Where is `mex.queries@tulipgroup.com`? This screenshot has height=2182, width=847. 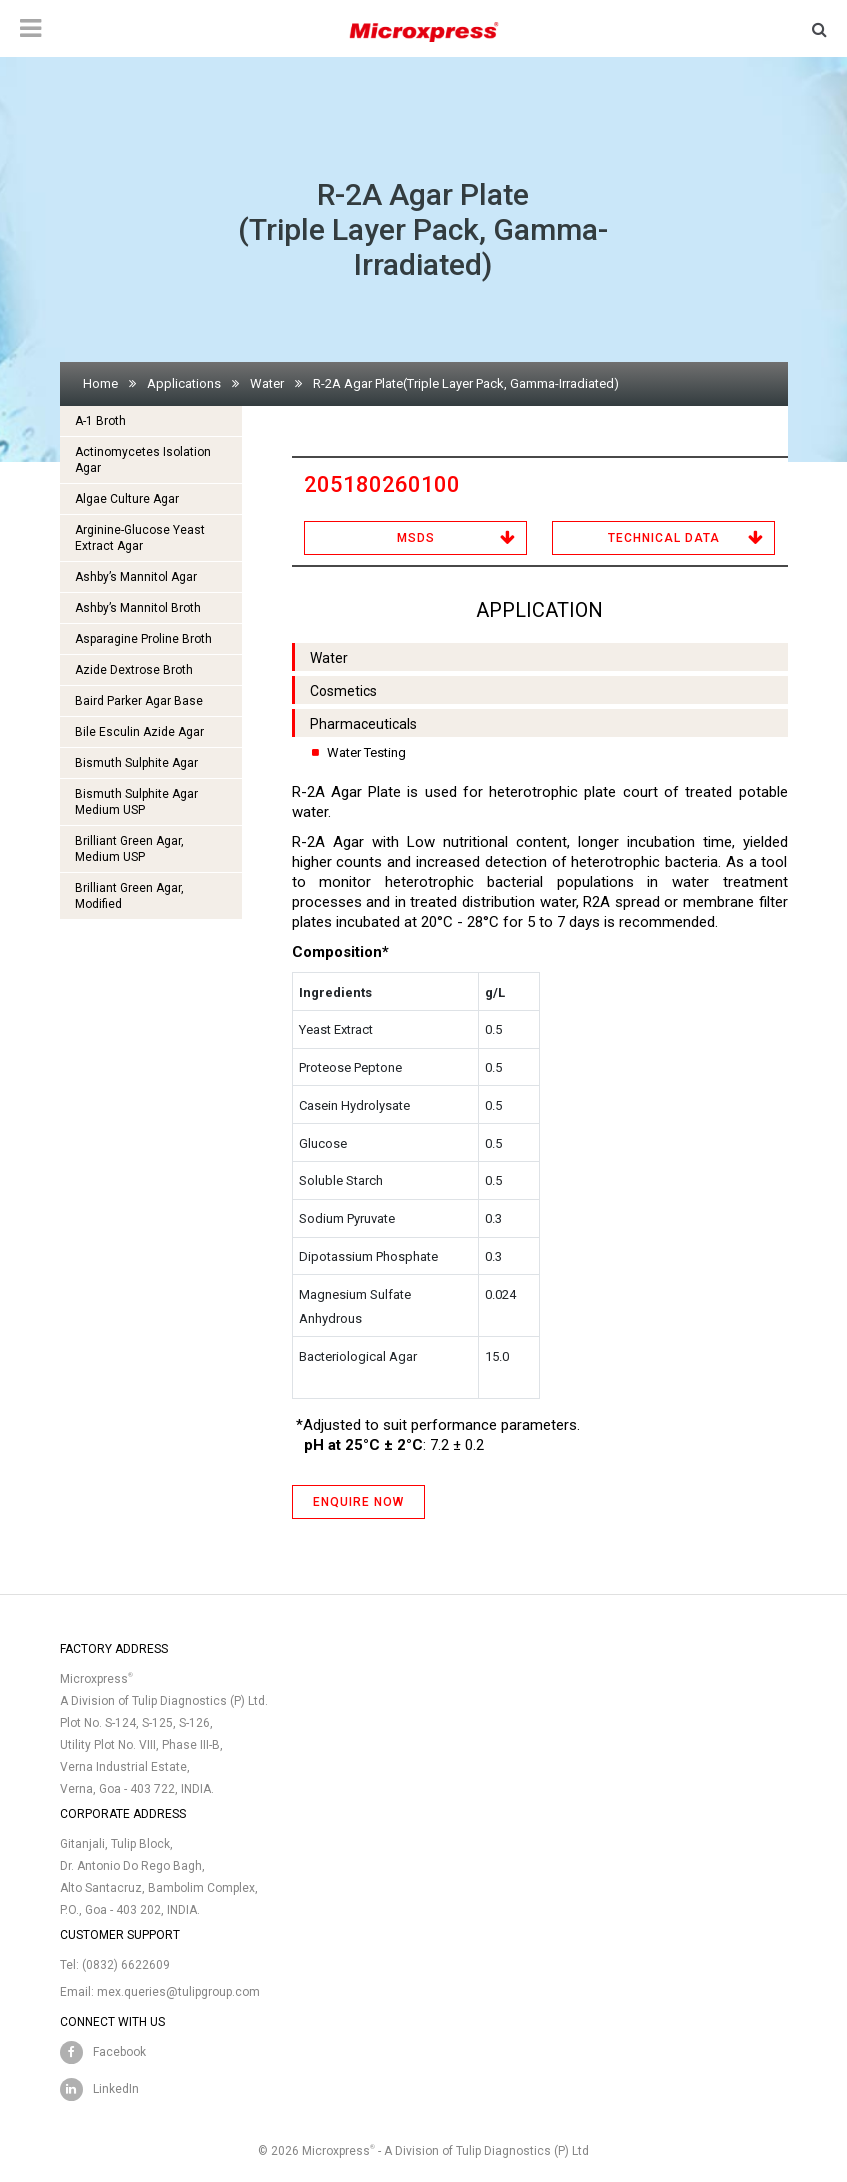
mex.queries@tulipgroup.com is located at coordinates (178, 1992).